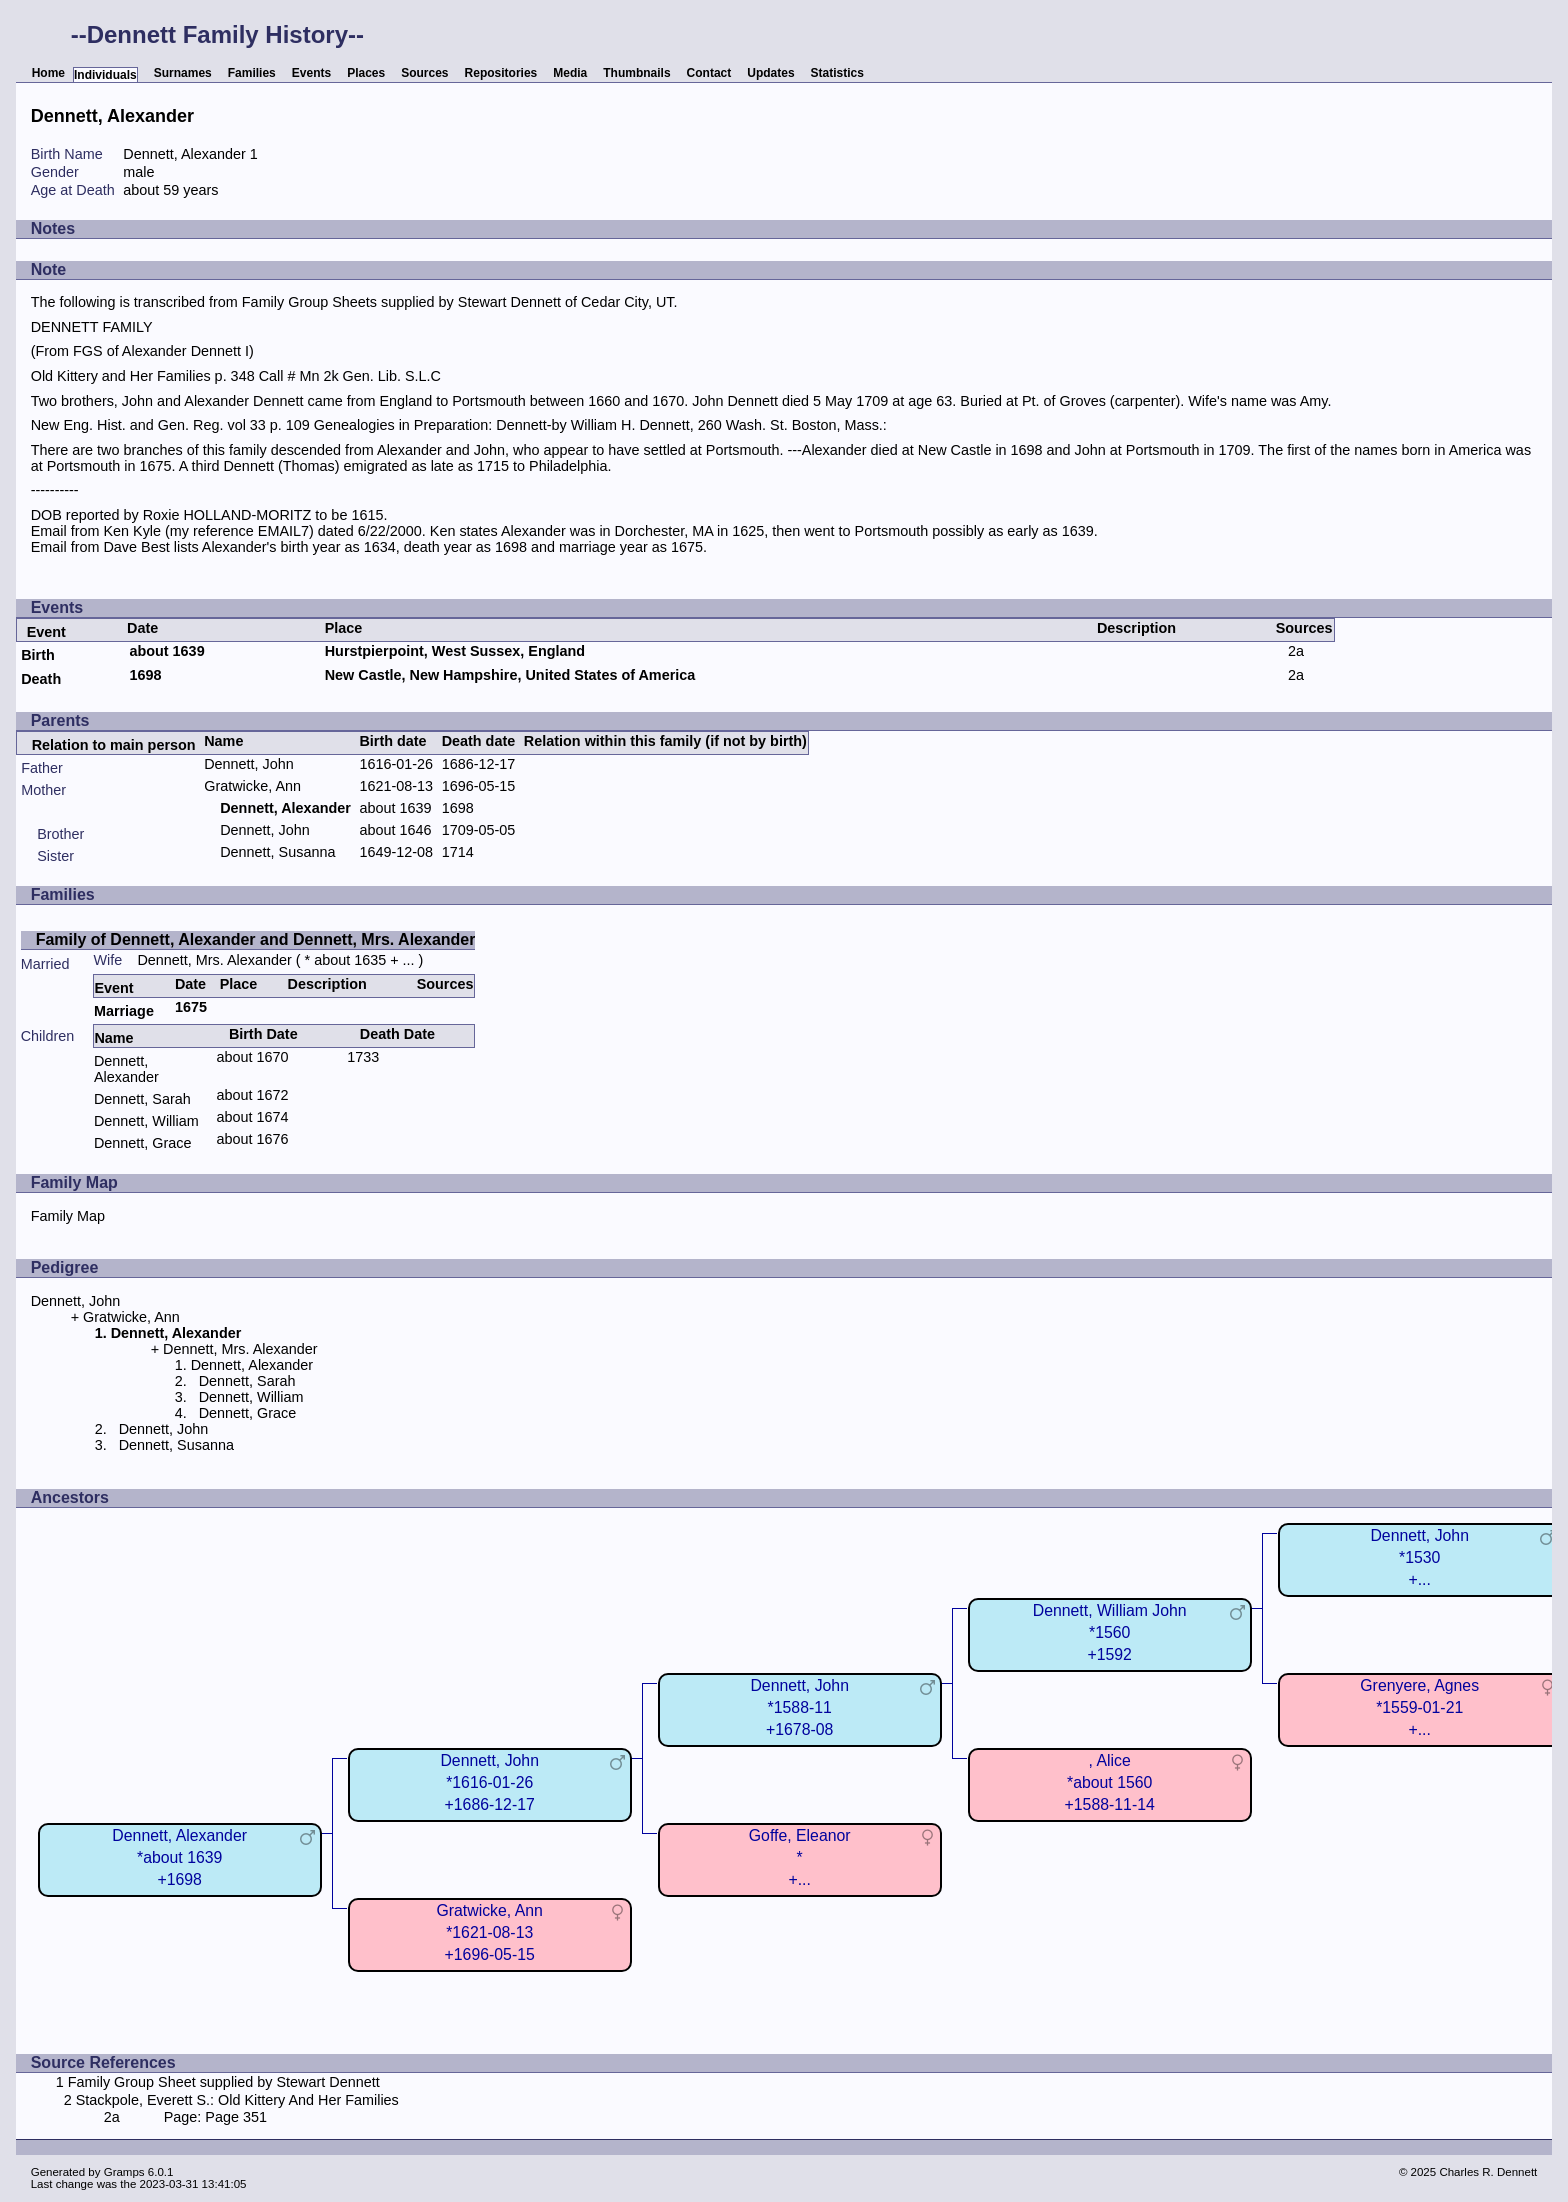 The image size is (1568, 2202). What do you see at coordinates (126, 1069) in the screenshot?
I see `Dennett, Alexander` at bounding box center [126, 1069].